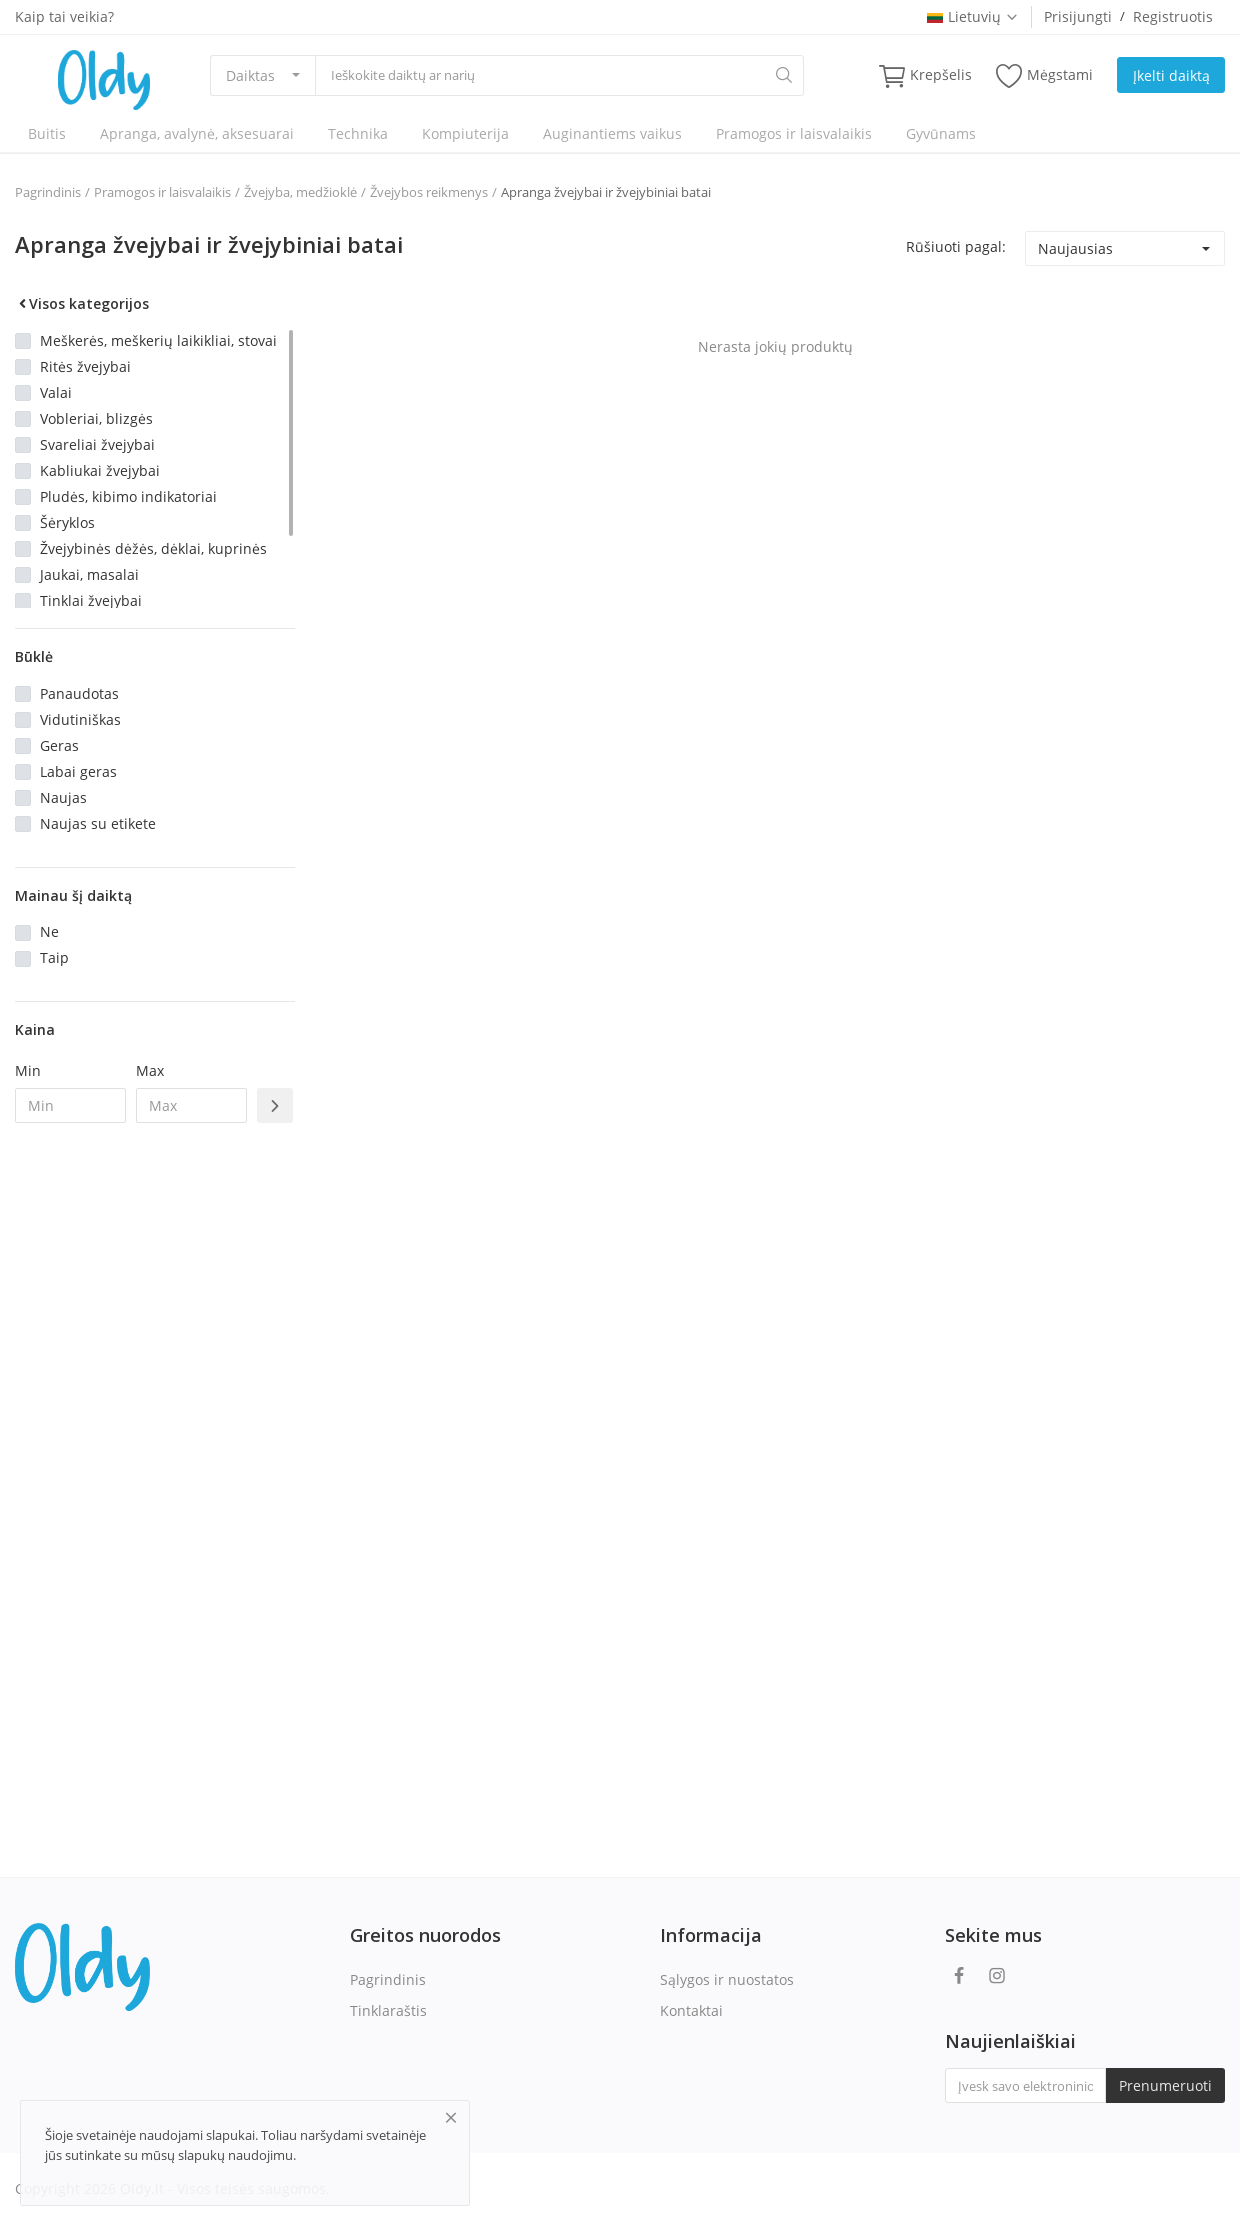 The height and width of the screenshot is (2224, 1240). Describe the element at coordinates (48, 192) in the screenshot. I see `Pagrindinis` at that location.